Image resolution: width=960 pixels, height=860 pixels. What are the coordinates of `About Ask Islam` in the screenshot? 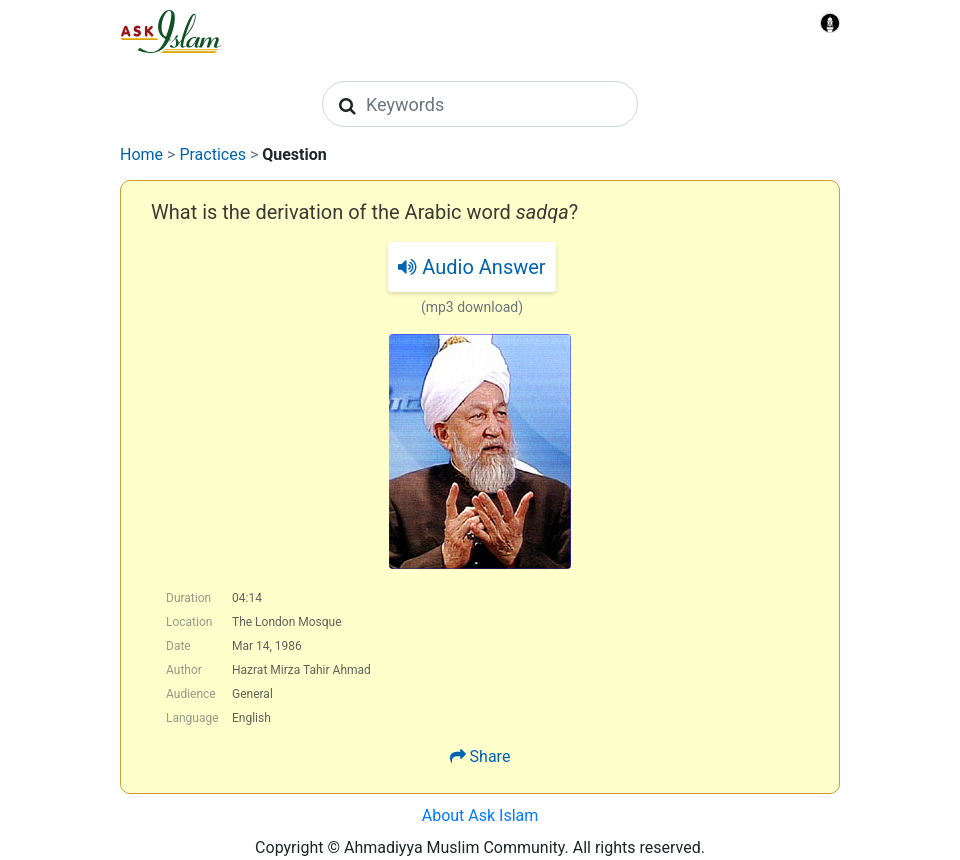 It's located at (480, 815).